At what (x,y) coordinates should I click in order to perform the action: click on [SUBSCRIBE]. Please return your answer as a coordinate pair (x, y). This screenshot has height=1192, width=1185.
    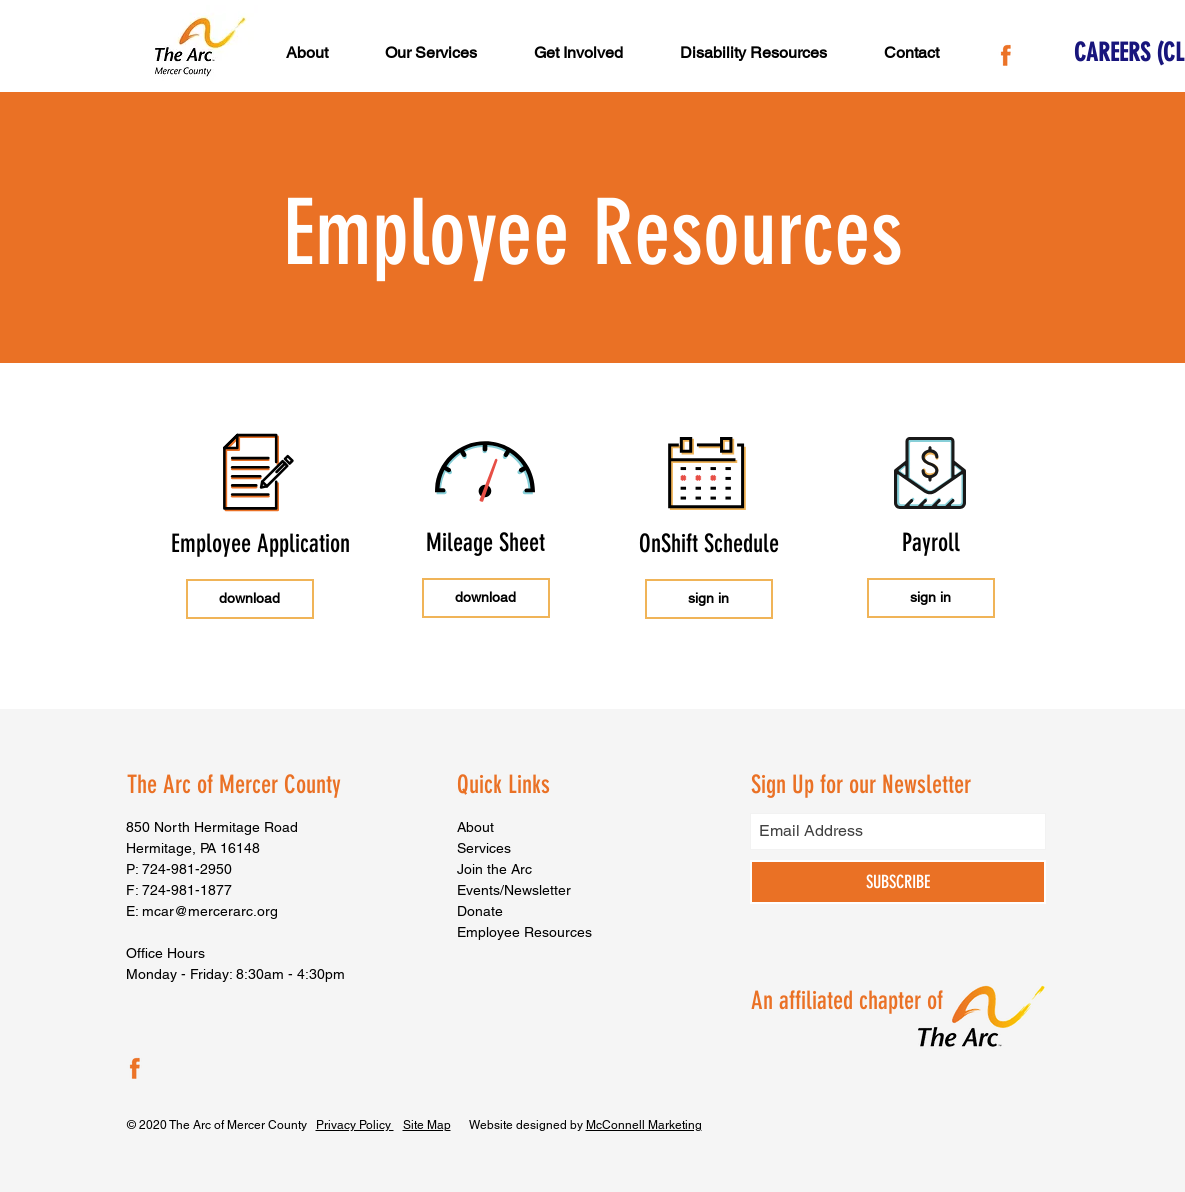
    Looking at the image, I should click on (898, 882).